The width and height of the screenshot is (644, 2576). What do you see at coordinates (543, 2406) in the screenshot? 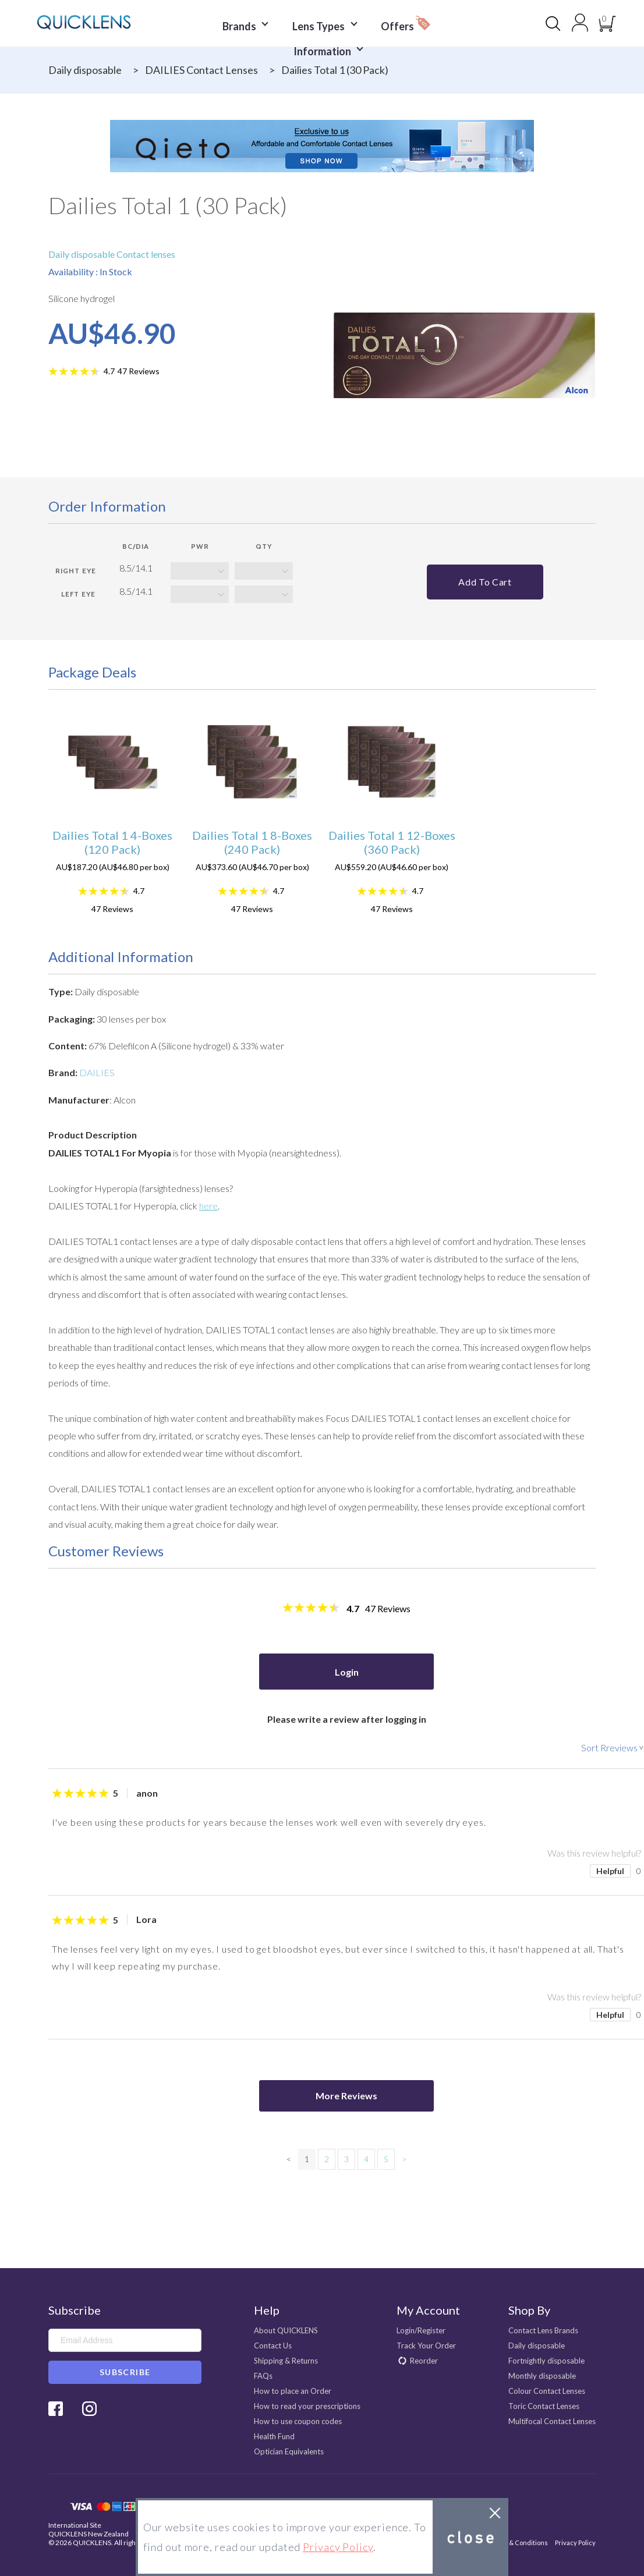
I see `Toric Contact Lenses` at bounding box center [543, 2406].